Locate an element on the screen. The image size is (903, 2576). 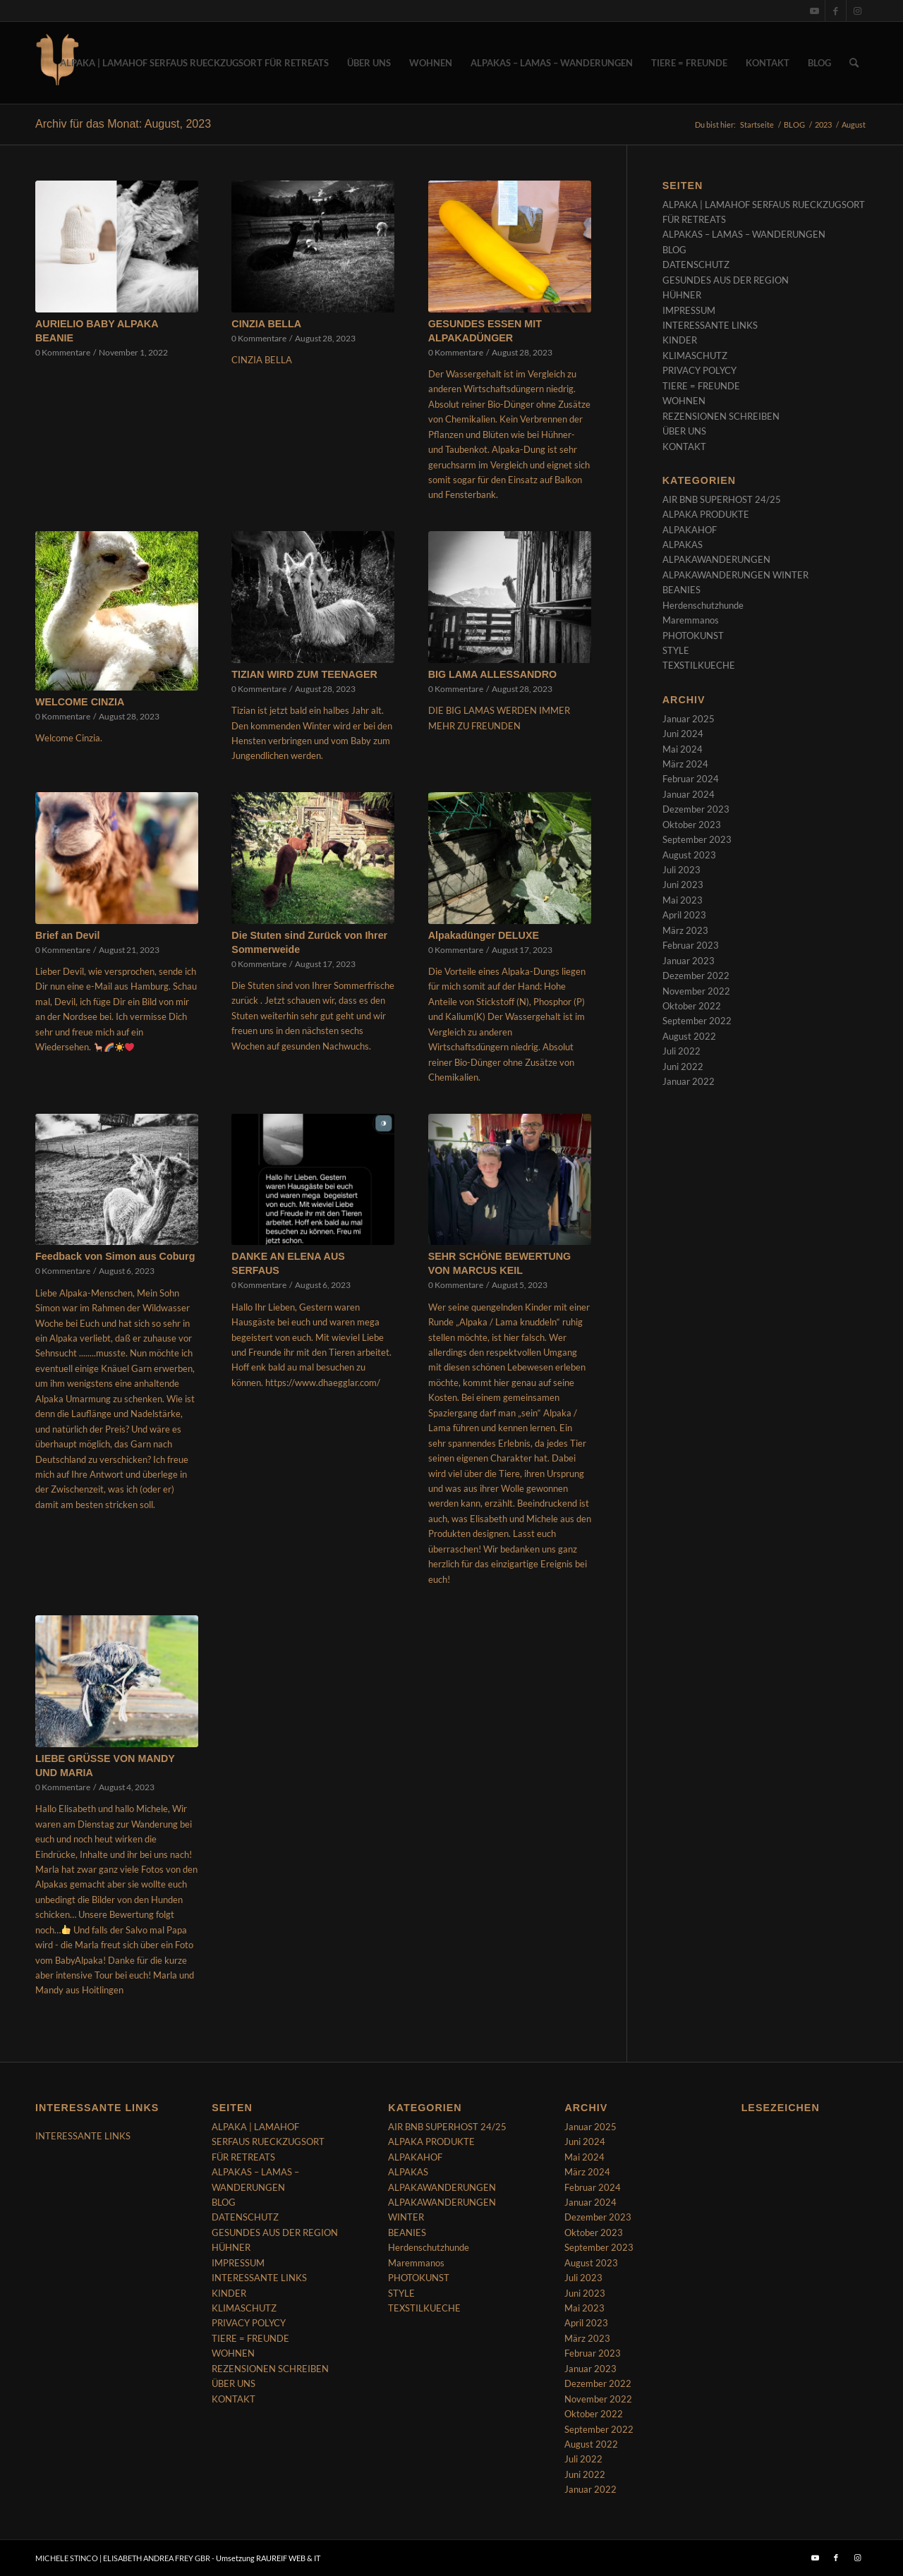
TIERE = FREUNDE is located at coordinates (701, 385).